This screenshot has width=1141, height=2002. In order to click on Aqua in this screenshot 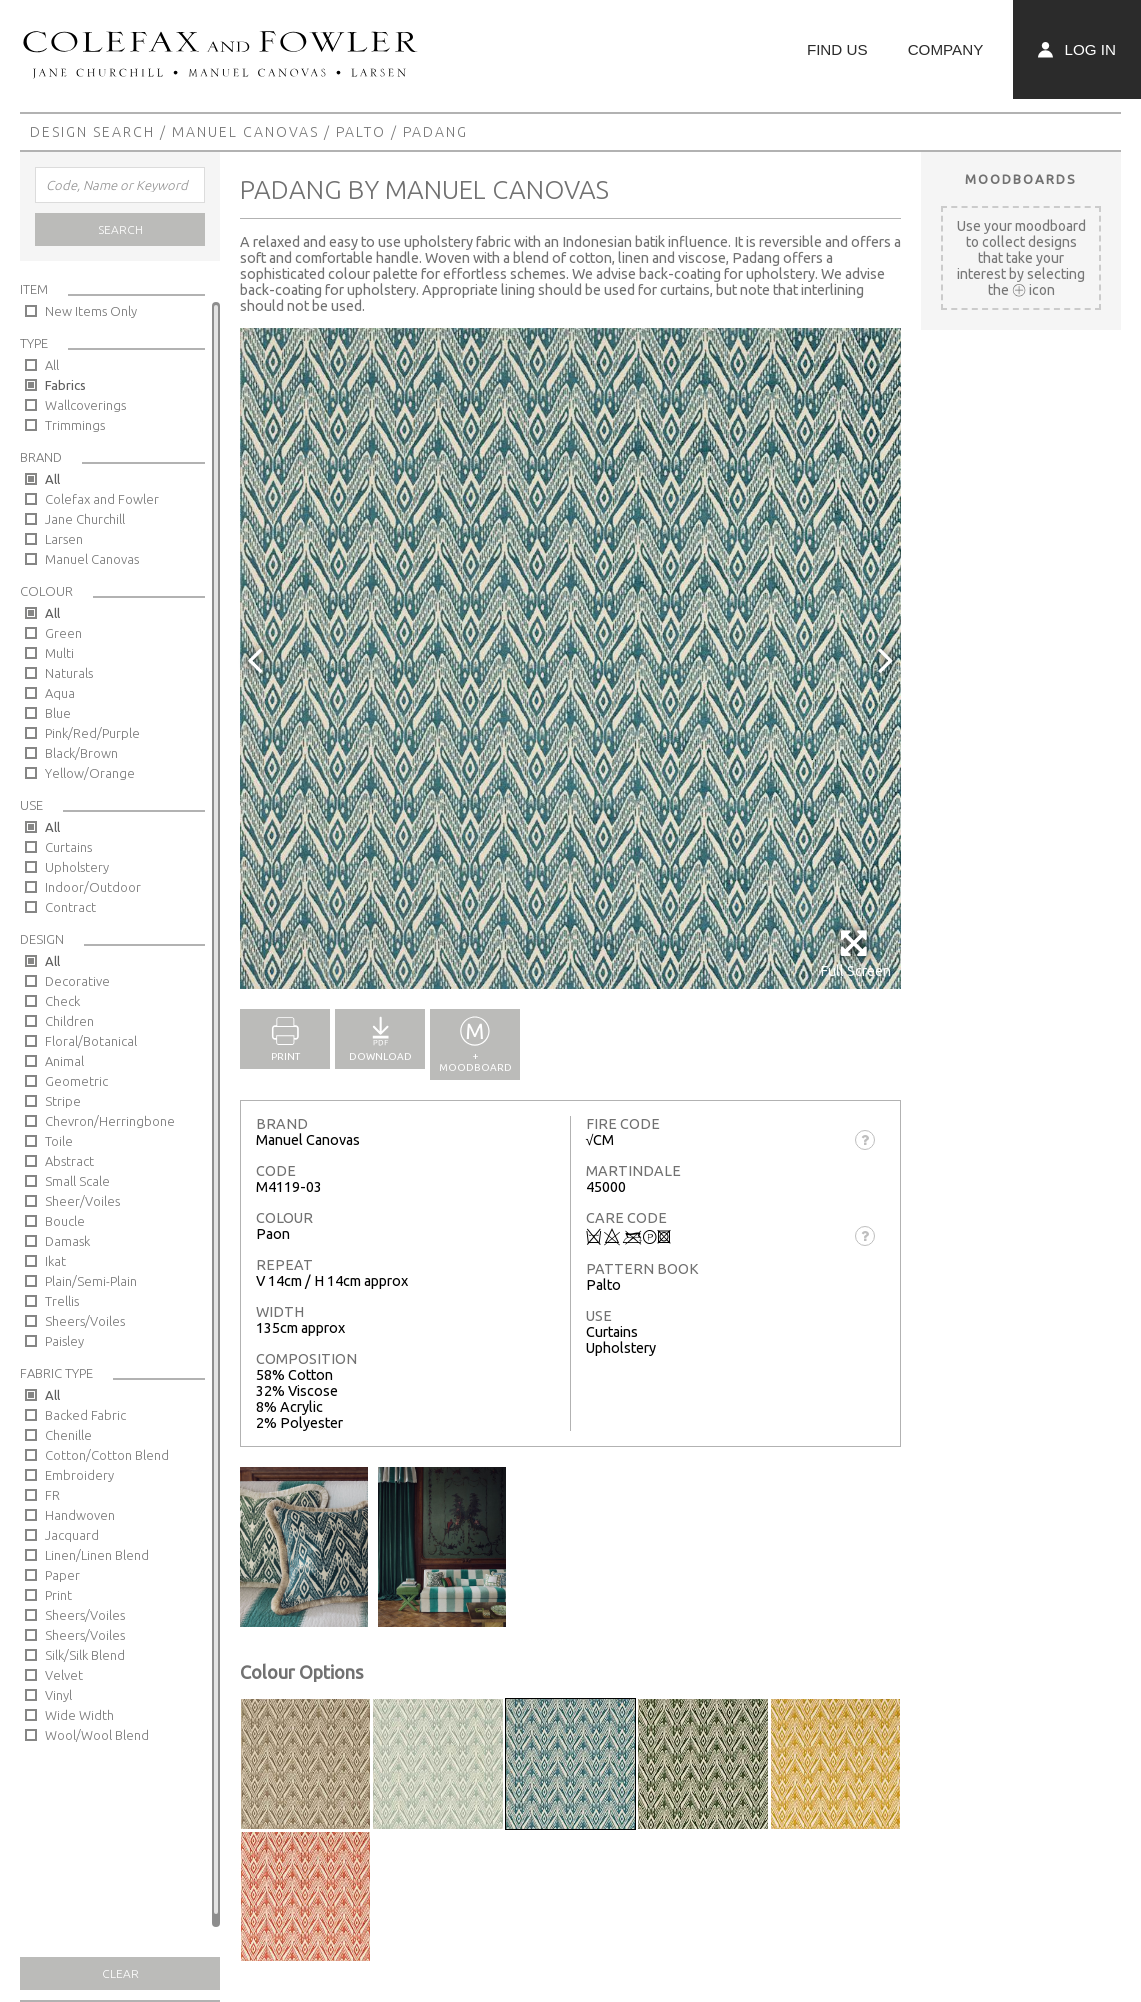, I will do `click(60, 693)`.